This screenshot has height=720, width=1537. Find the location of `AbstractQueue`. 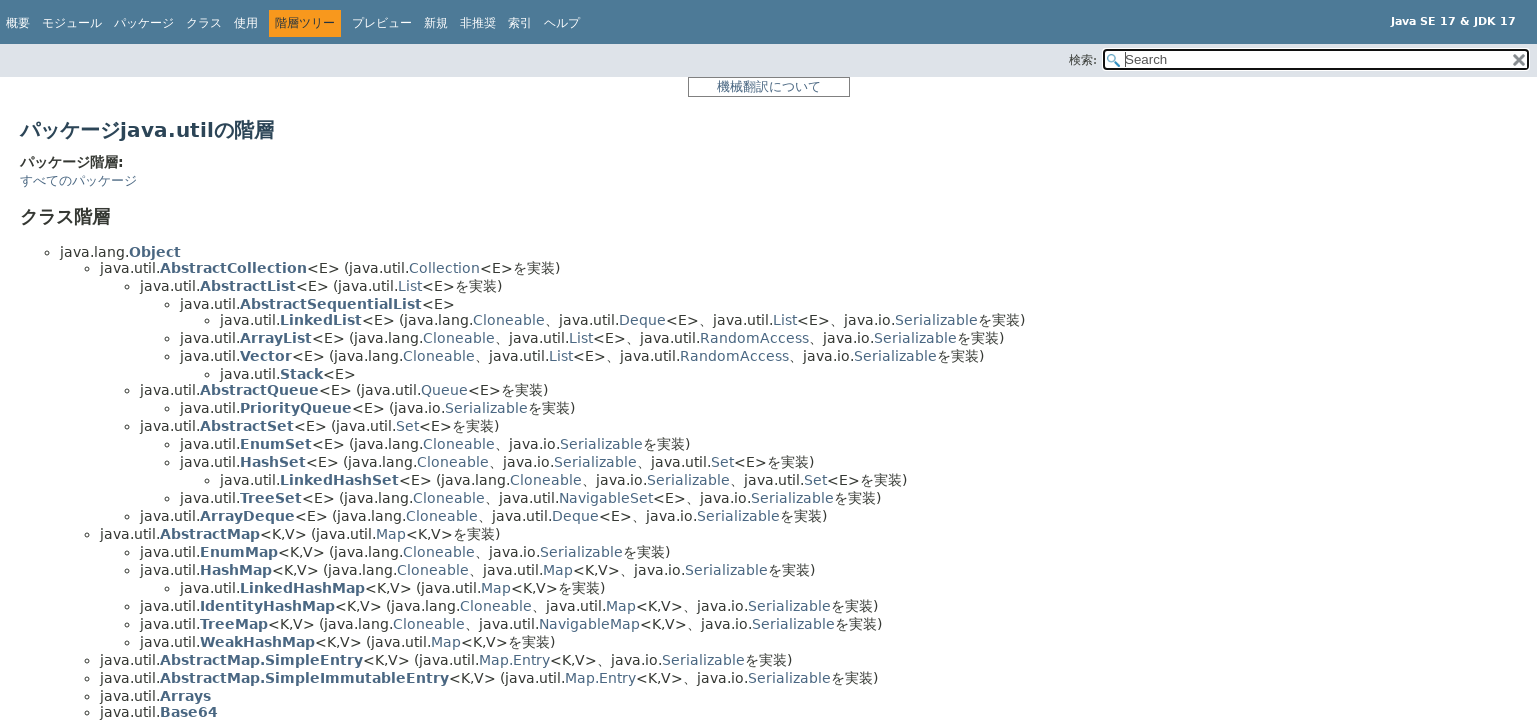

AbstractQueue is located at coordinates (259, 390).